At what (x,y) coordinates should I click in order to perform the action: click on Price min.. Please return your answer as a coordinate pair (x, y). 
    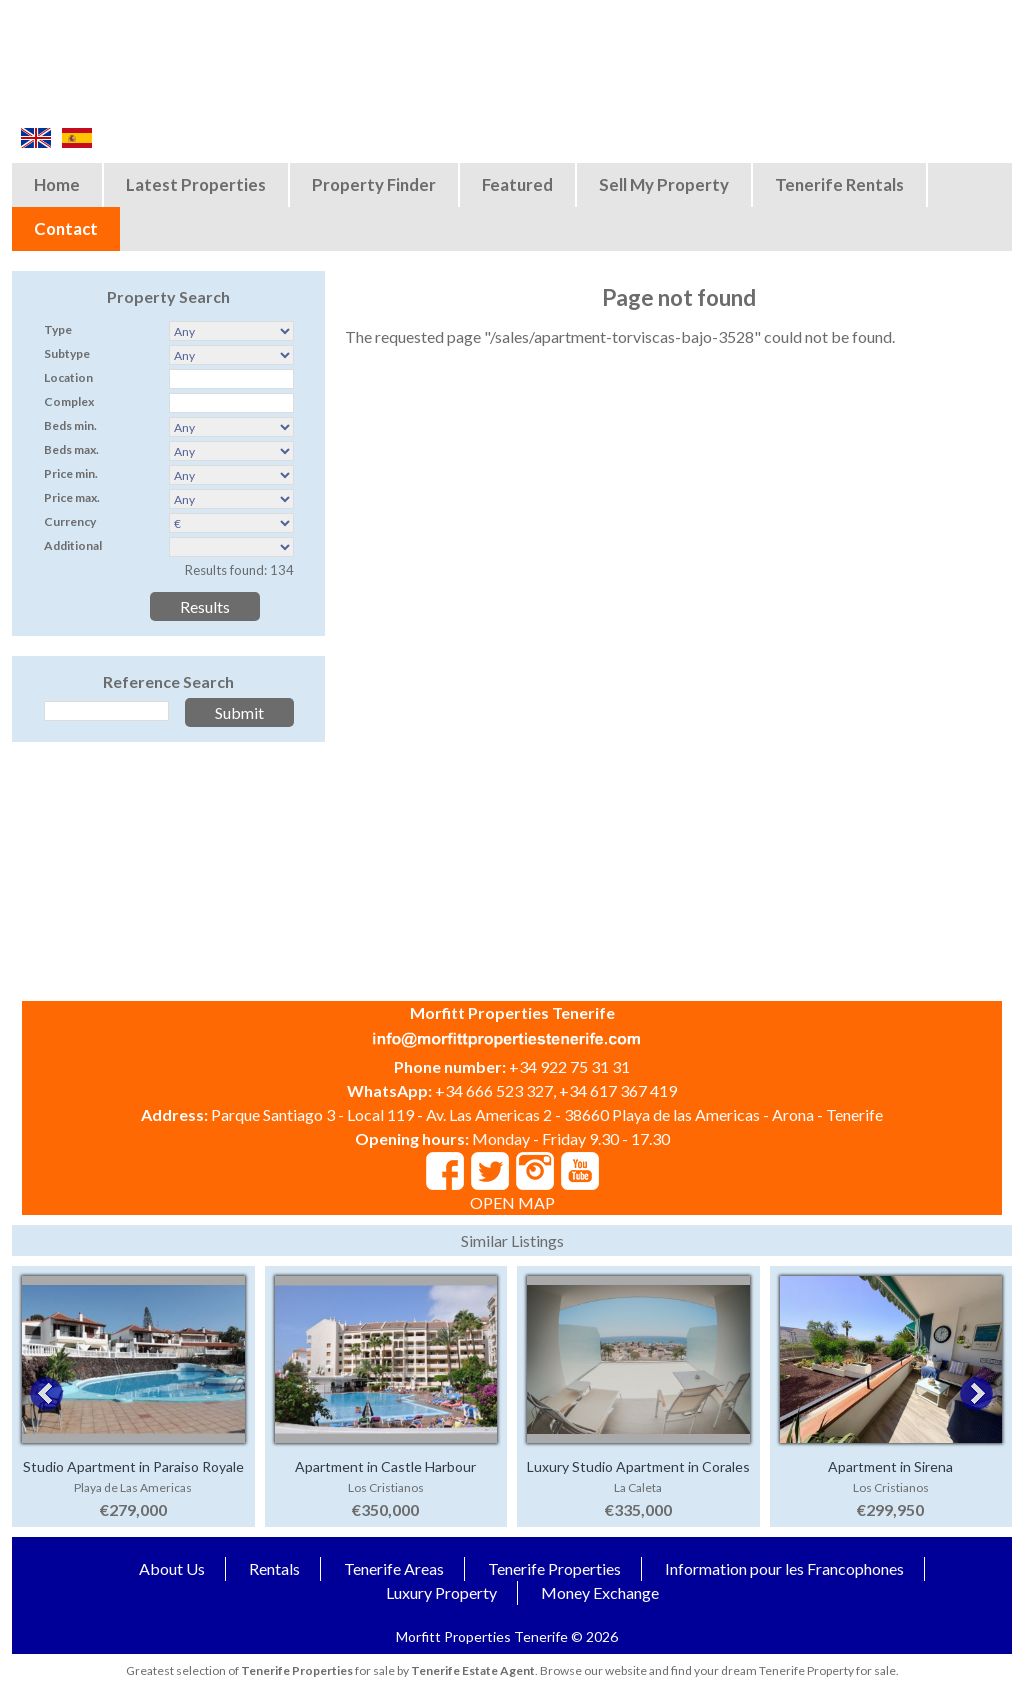
    Looking at the image, I should click on (71, 473).